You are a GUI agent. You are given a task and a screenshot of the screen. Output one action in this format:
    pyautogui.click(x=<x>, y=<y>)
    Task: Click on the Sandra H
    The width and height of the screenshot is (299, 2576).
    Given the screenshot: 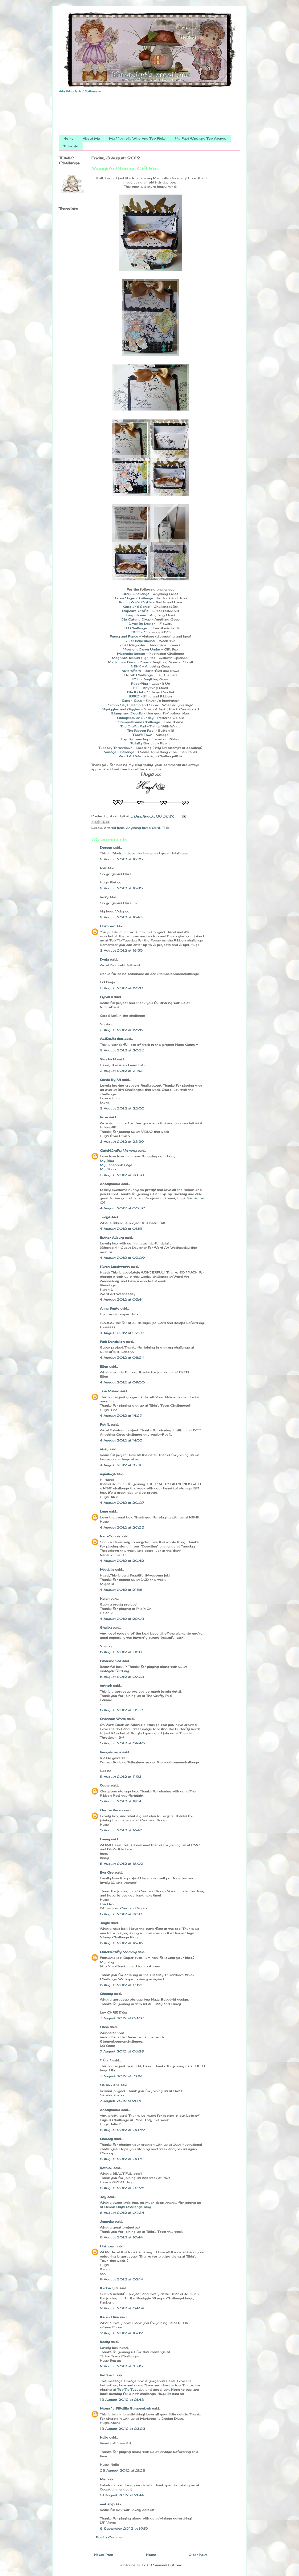 What is the action you would take?
    pyautogui.click(x=108, y=1059)
    